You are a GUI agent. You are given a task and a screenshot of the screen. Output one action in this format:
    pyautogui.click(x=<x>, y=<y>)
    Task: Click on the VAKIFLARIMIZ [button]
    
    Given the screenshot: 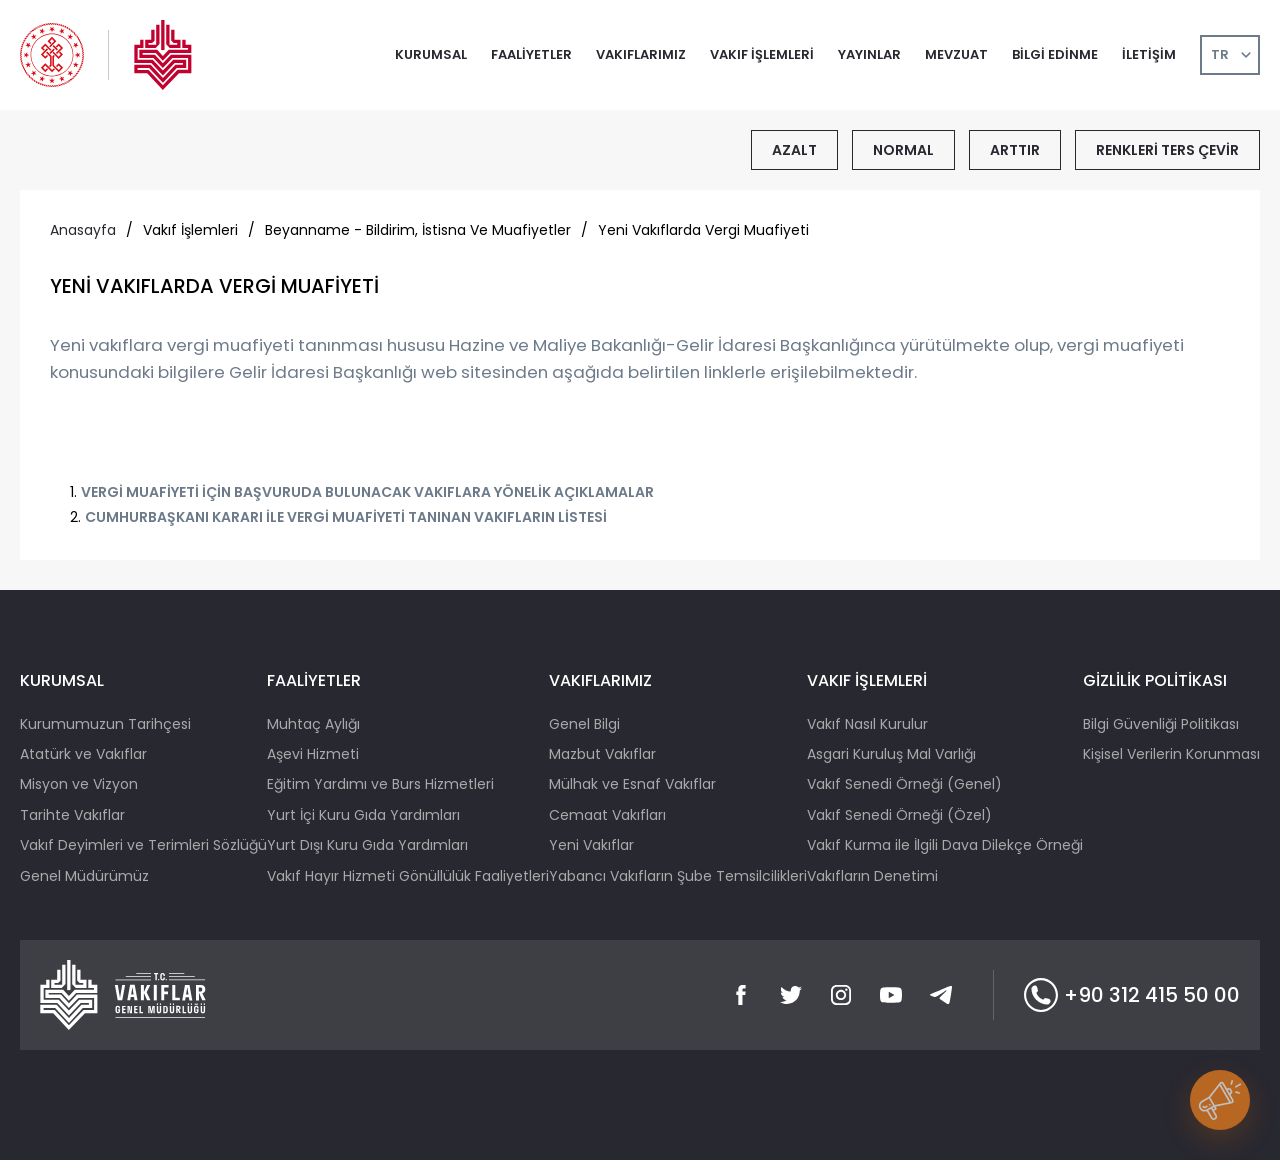 What is the action you would take?
    pyautogui.click(x=641, y=54)
    